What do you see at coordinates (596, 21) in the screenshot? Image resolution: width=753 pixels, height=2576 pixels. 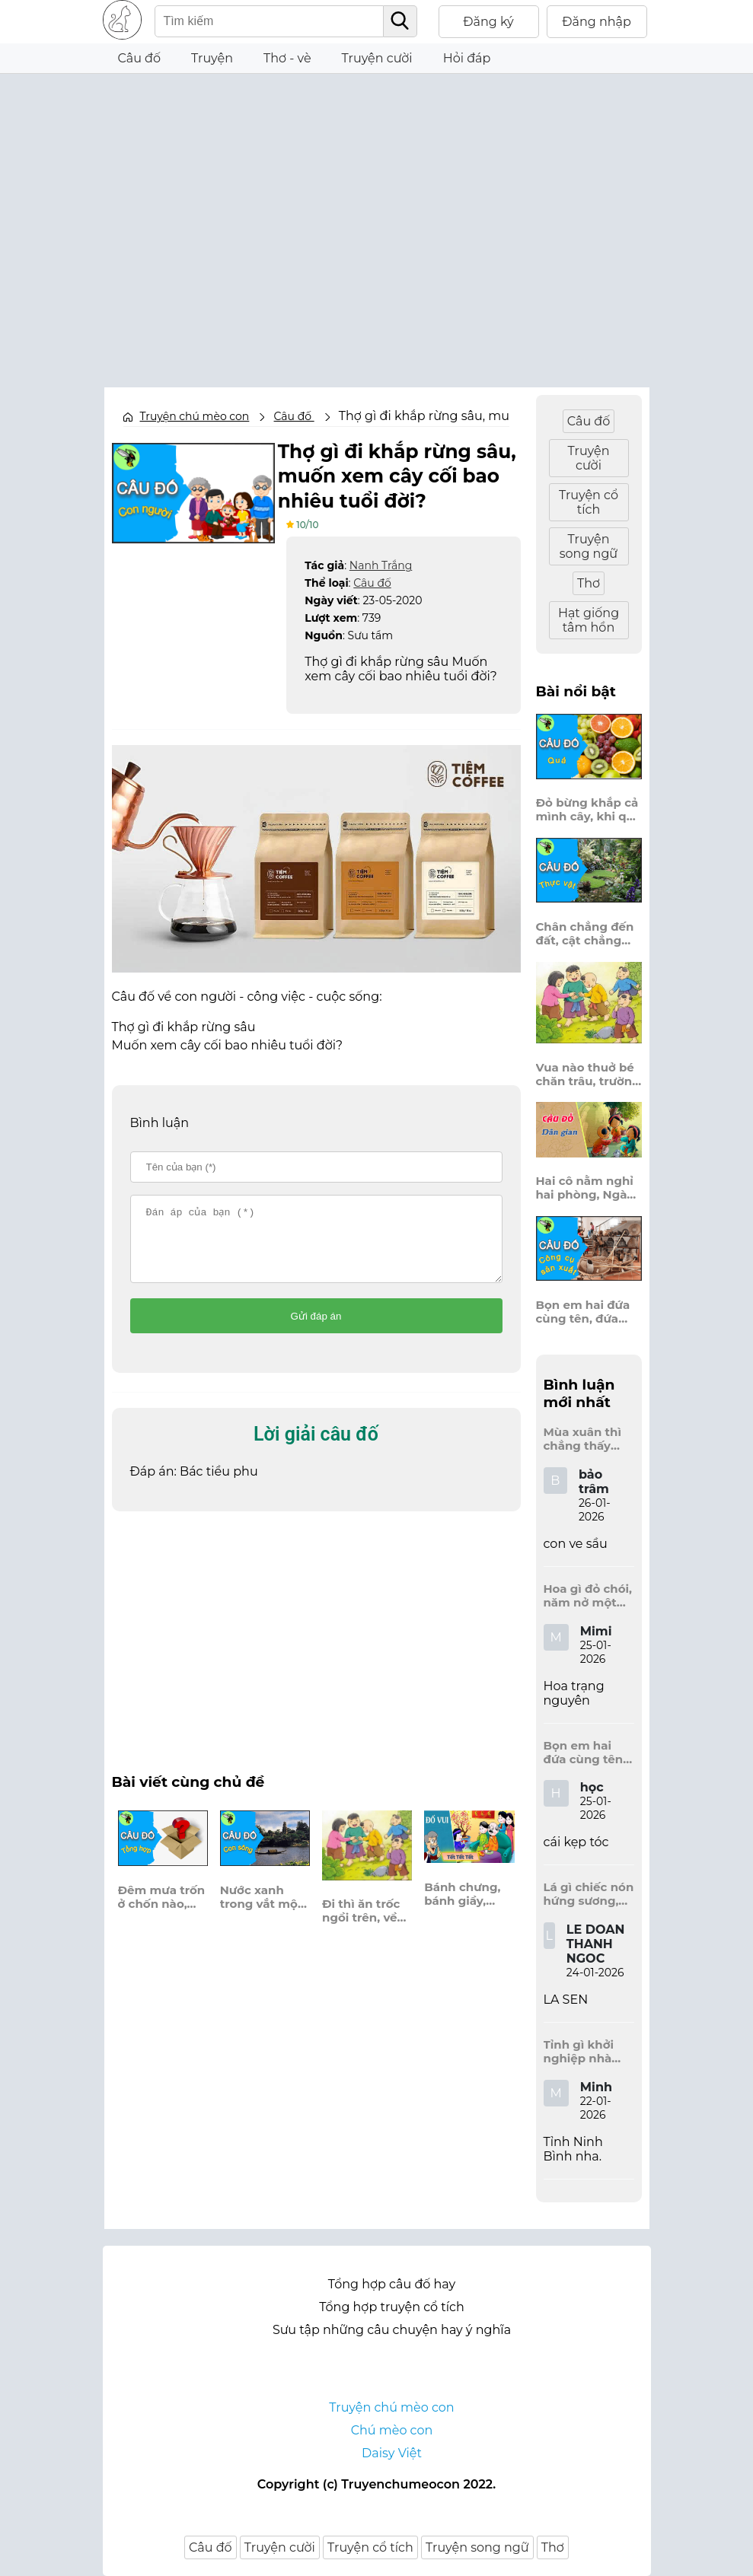 I see `Đăng nhập` at bounding box center [596, 21].